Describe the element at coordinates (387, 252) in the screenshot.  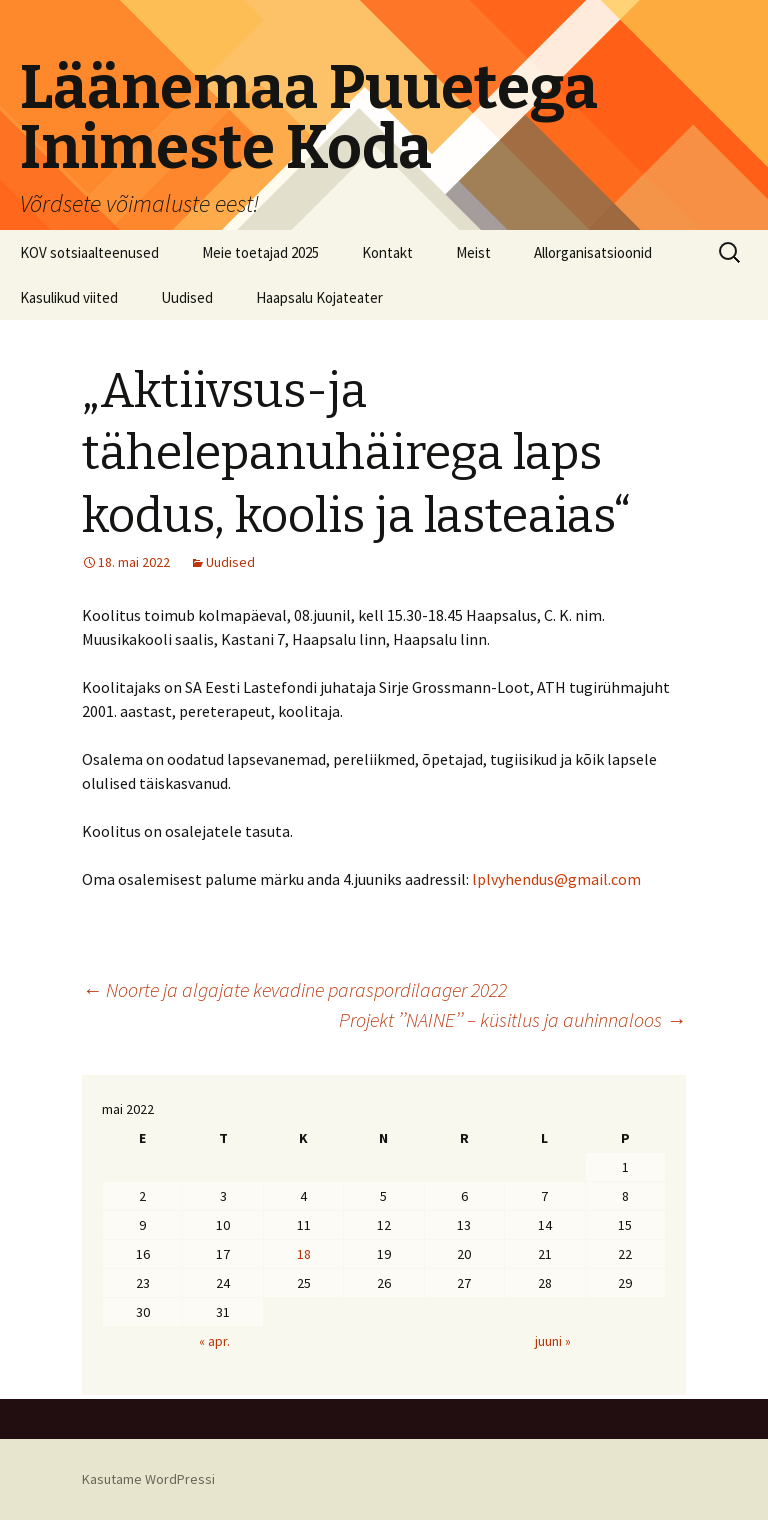
I see `Kontakt` at that location.